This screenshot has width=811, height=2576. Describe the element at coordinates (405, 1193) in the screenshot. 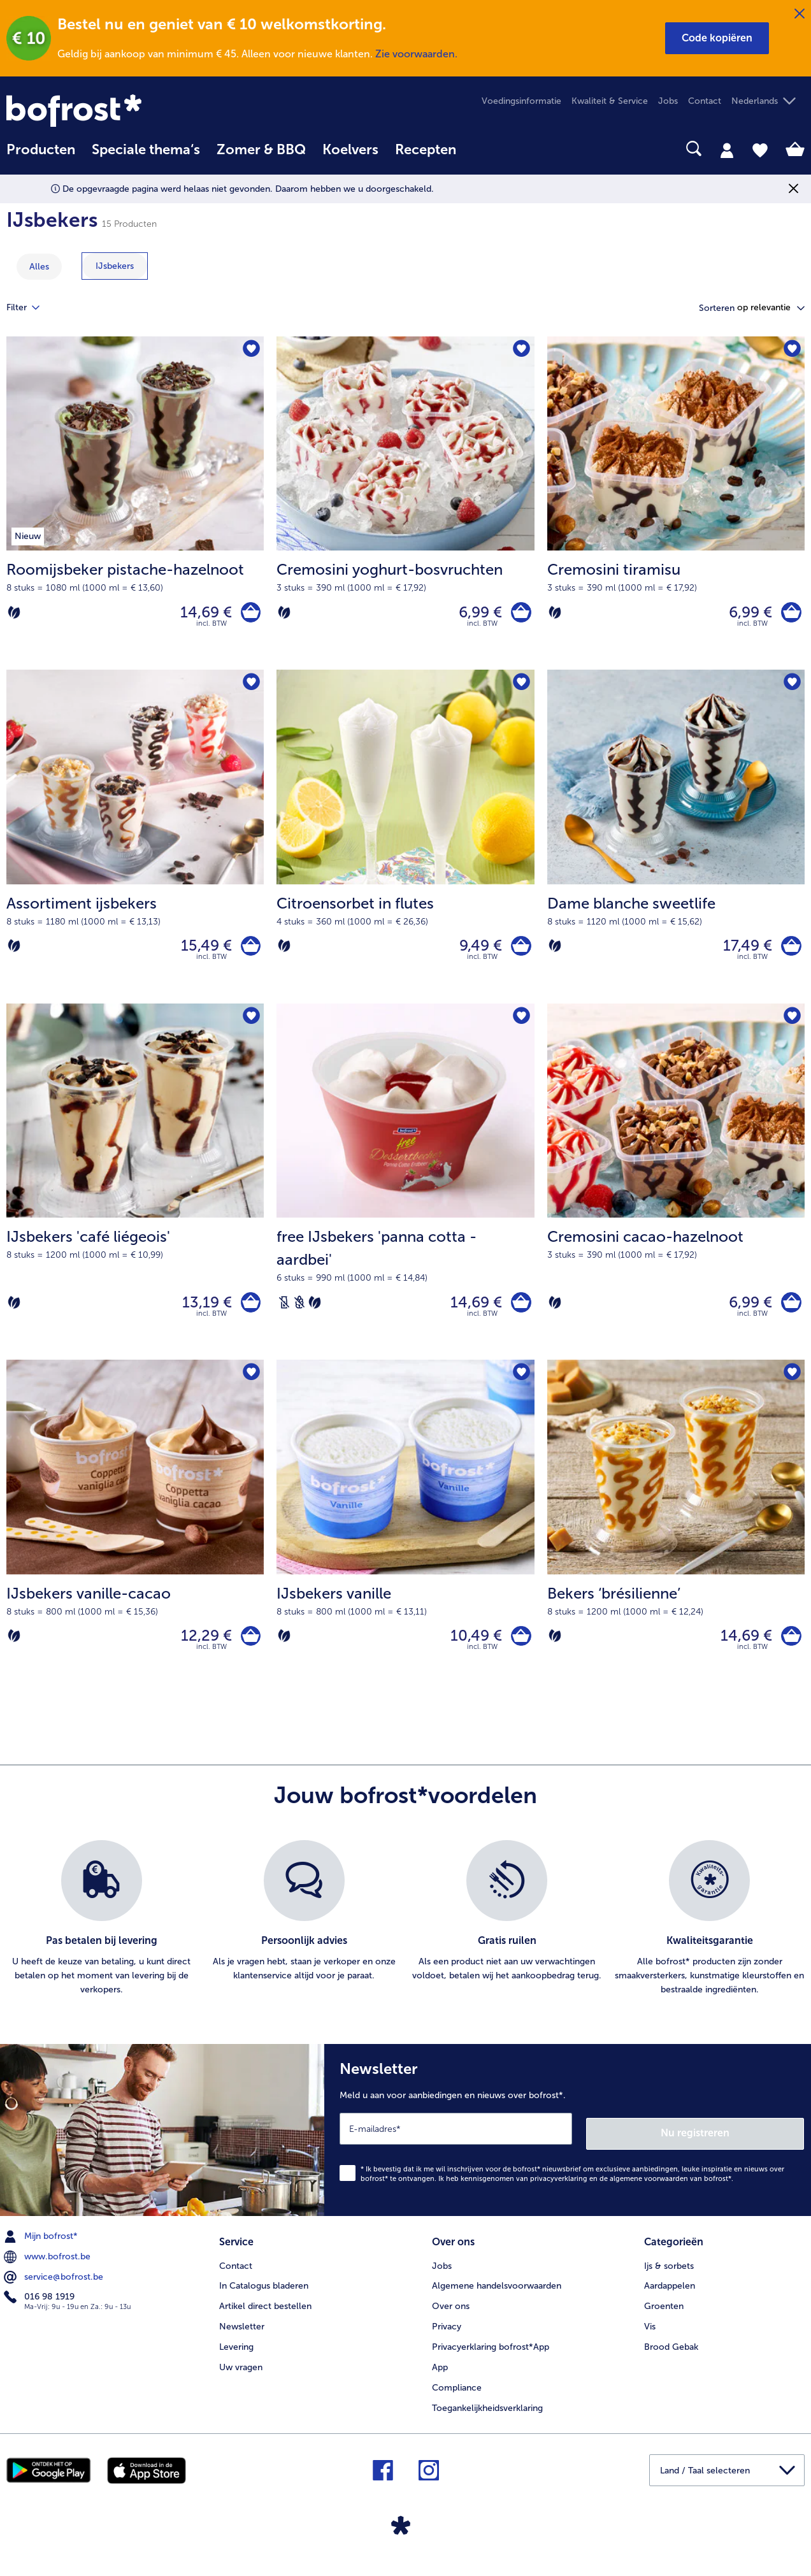

I see `[free IJsbekers 'panna cotta - aardbei' 14,69 €]` at that location.